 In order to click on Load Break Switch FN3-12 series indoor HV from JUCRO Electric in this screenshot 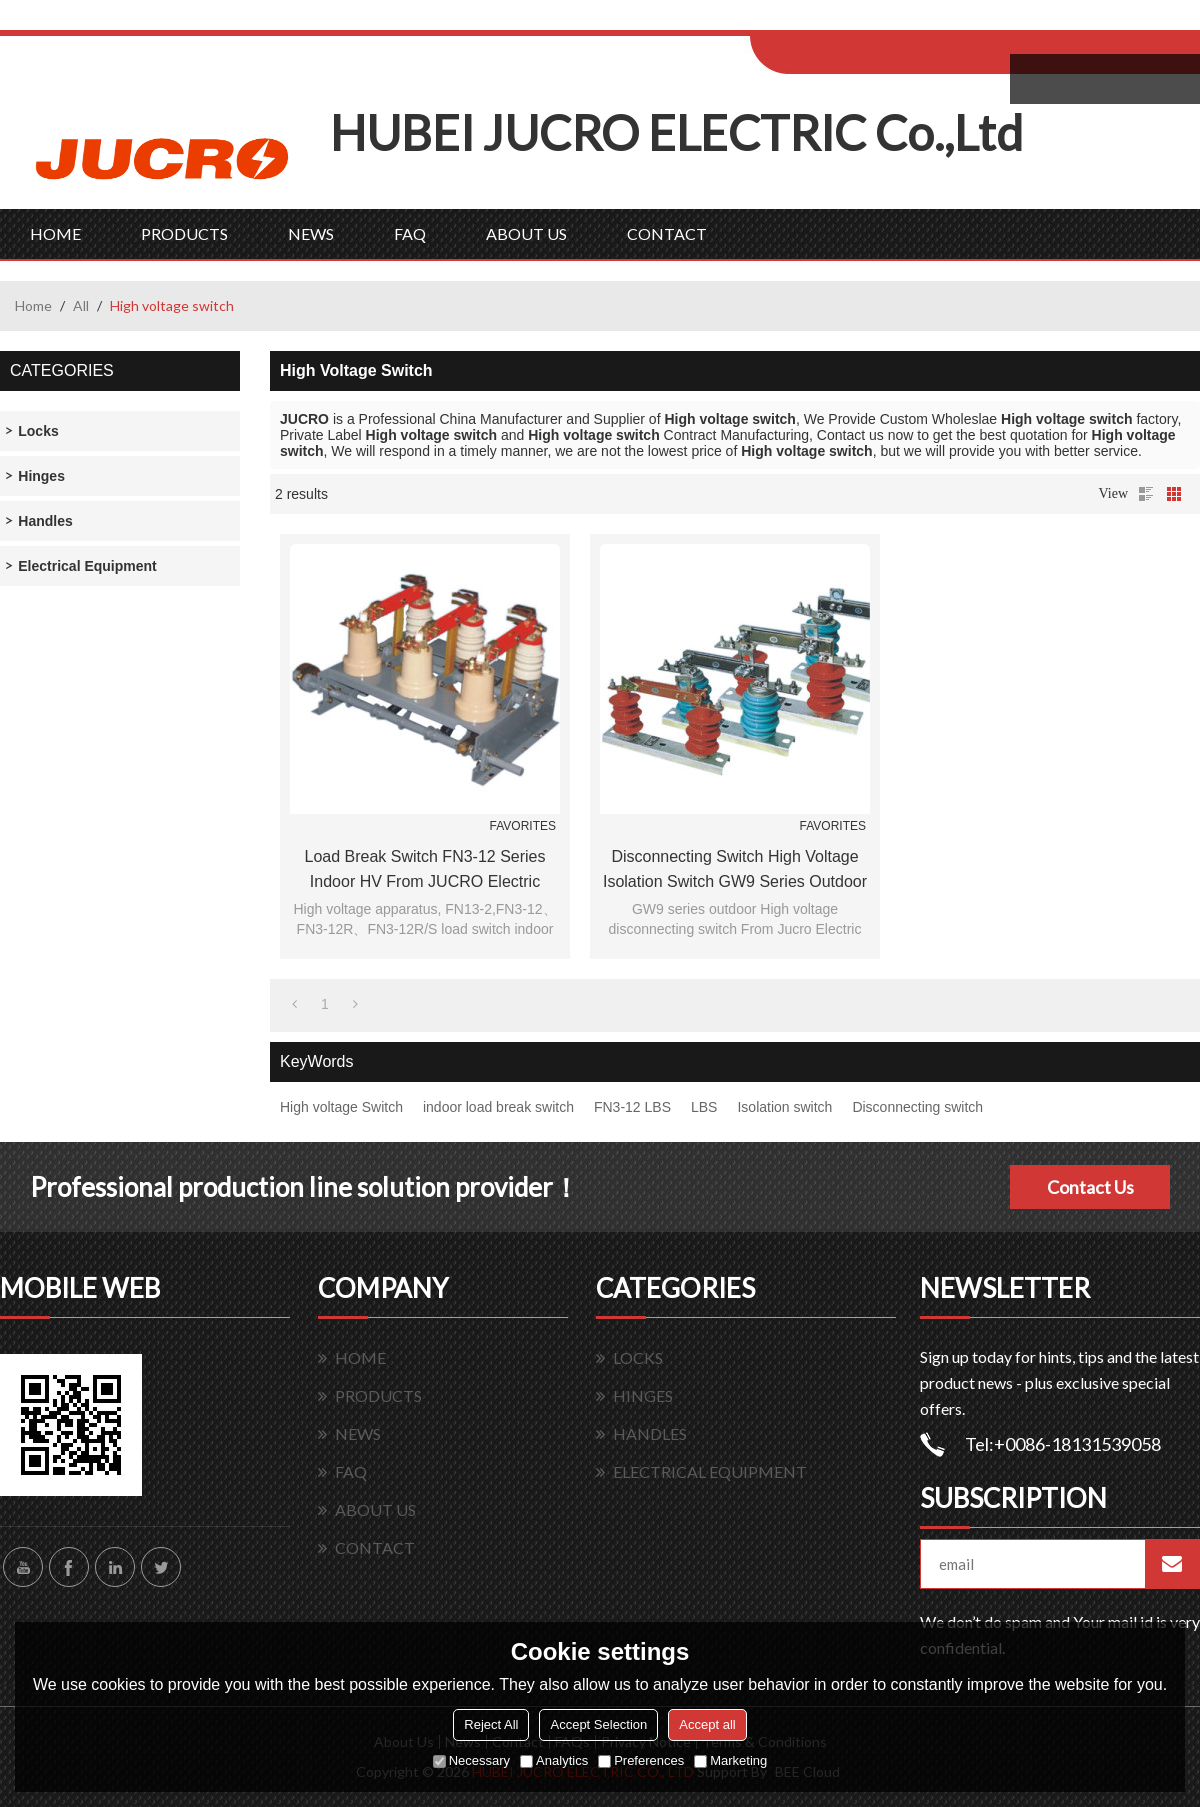, I will do `click(425, 869)`.